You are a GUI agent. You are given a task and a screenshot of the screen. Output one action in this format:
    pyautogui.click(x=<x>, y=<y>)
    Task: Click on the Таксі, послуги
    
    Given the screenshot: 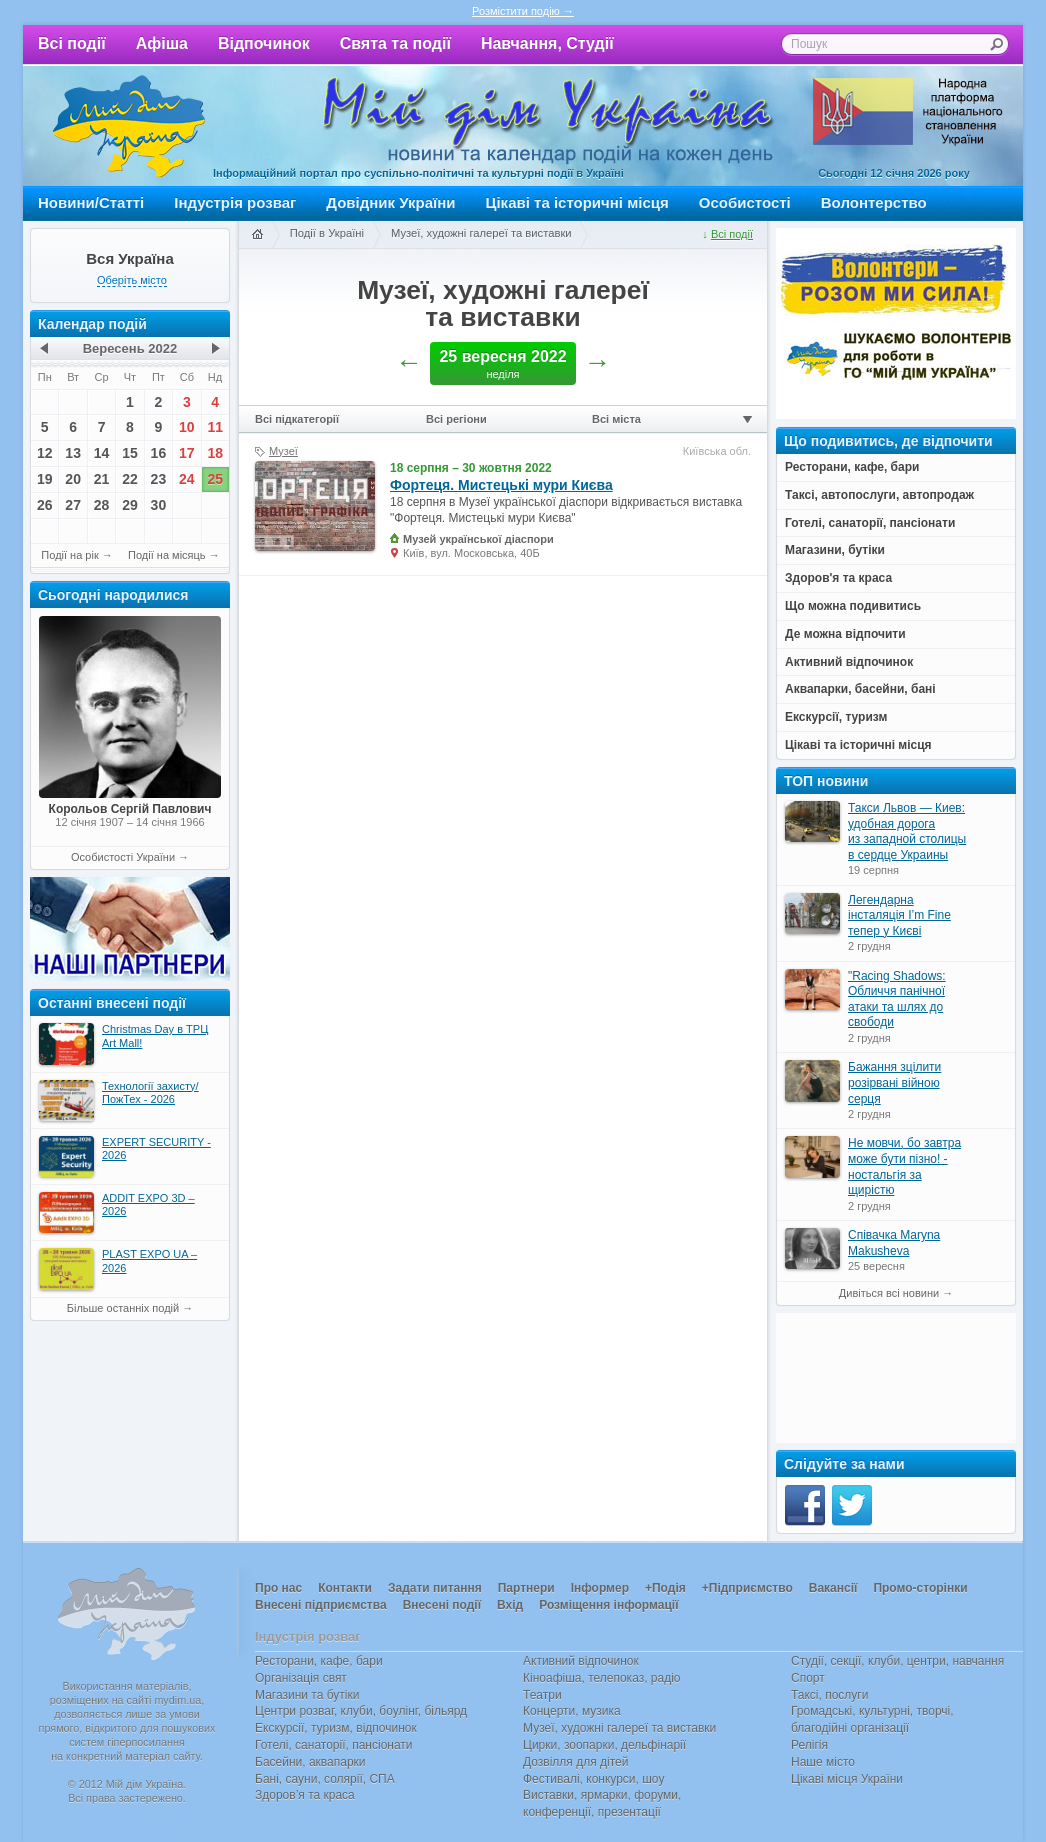 What is the action you would take?
    pyautogui.click(x=829, y=1695)
    